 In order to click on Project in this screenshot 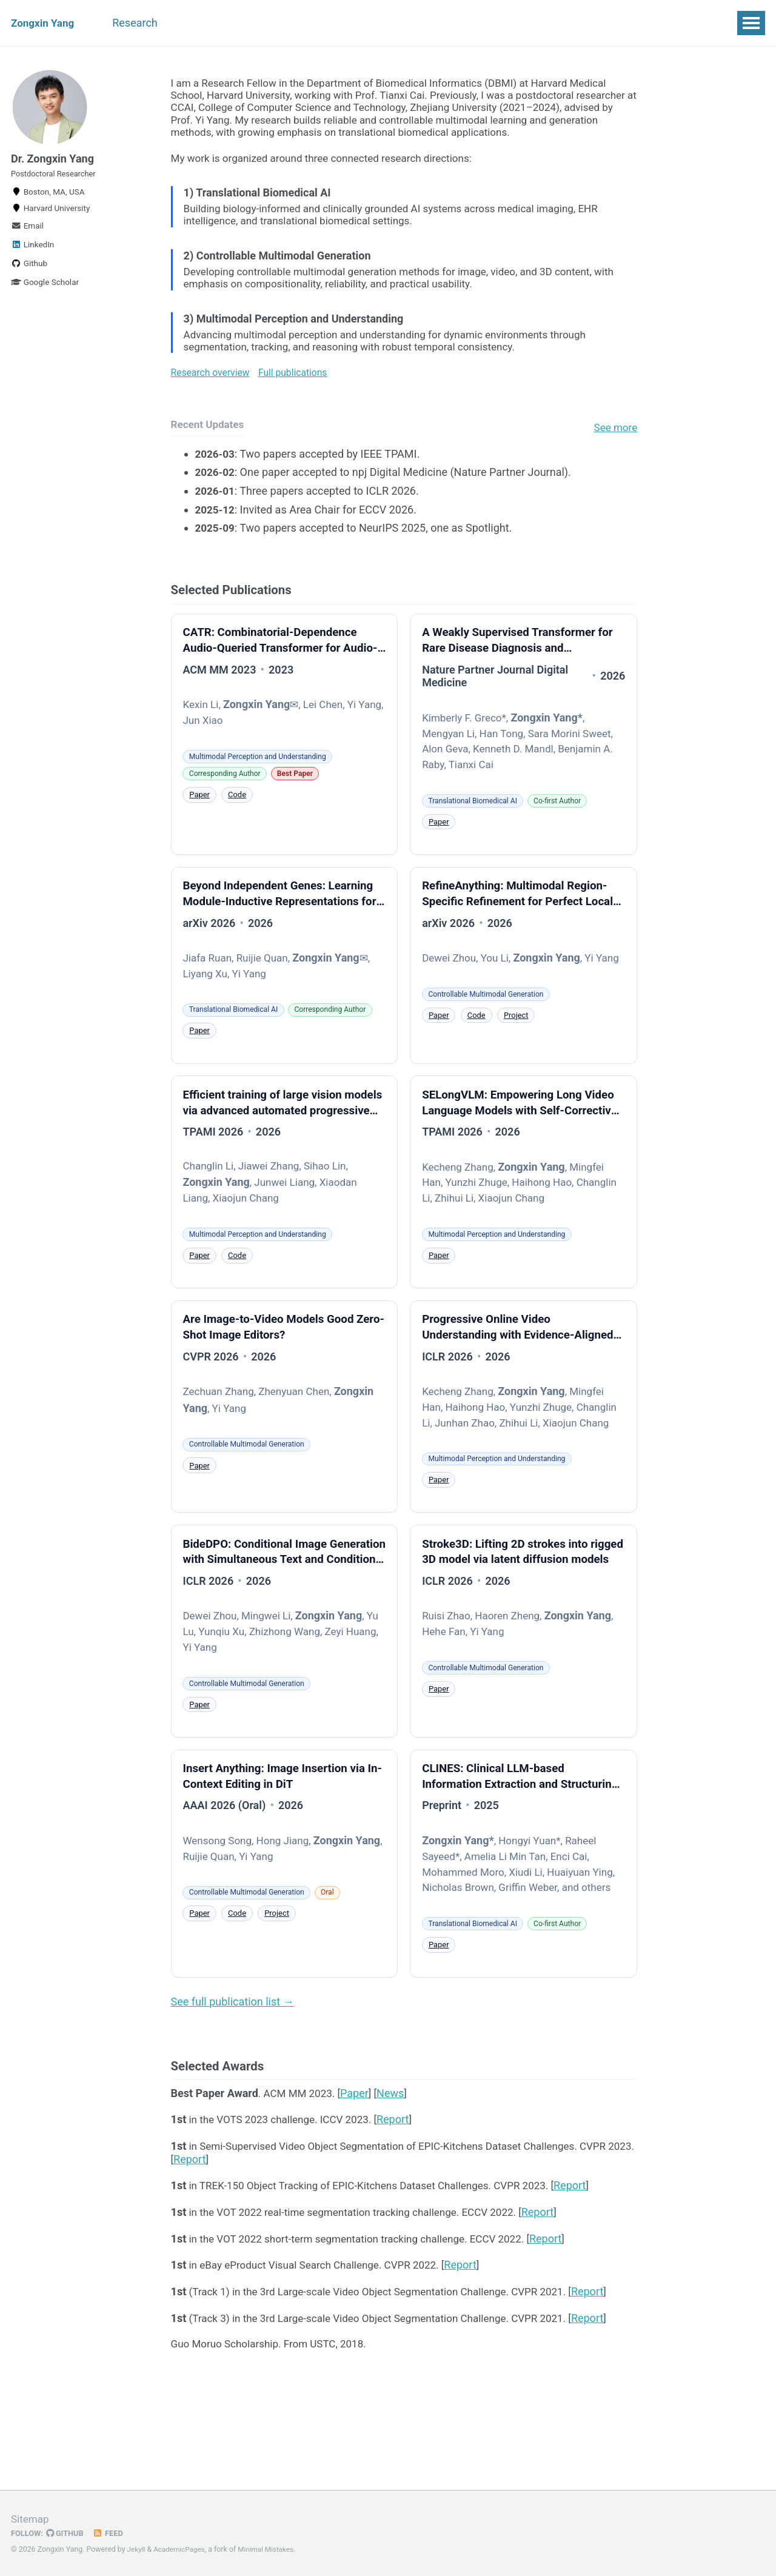, I will do `click(522, 1058)`.